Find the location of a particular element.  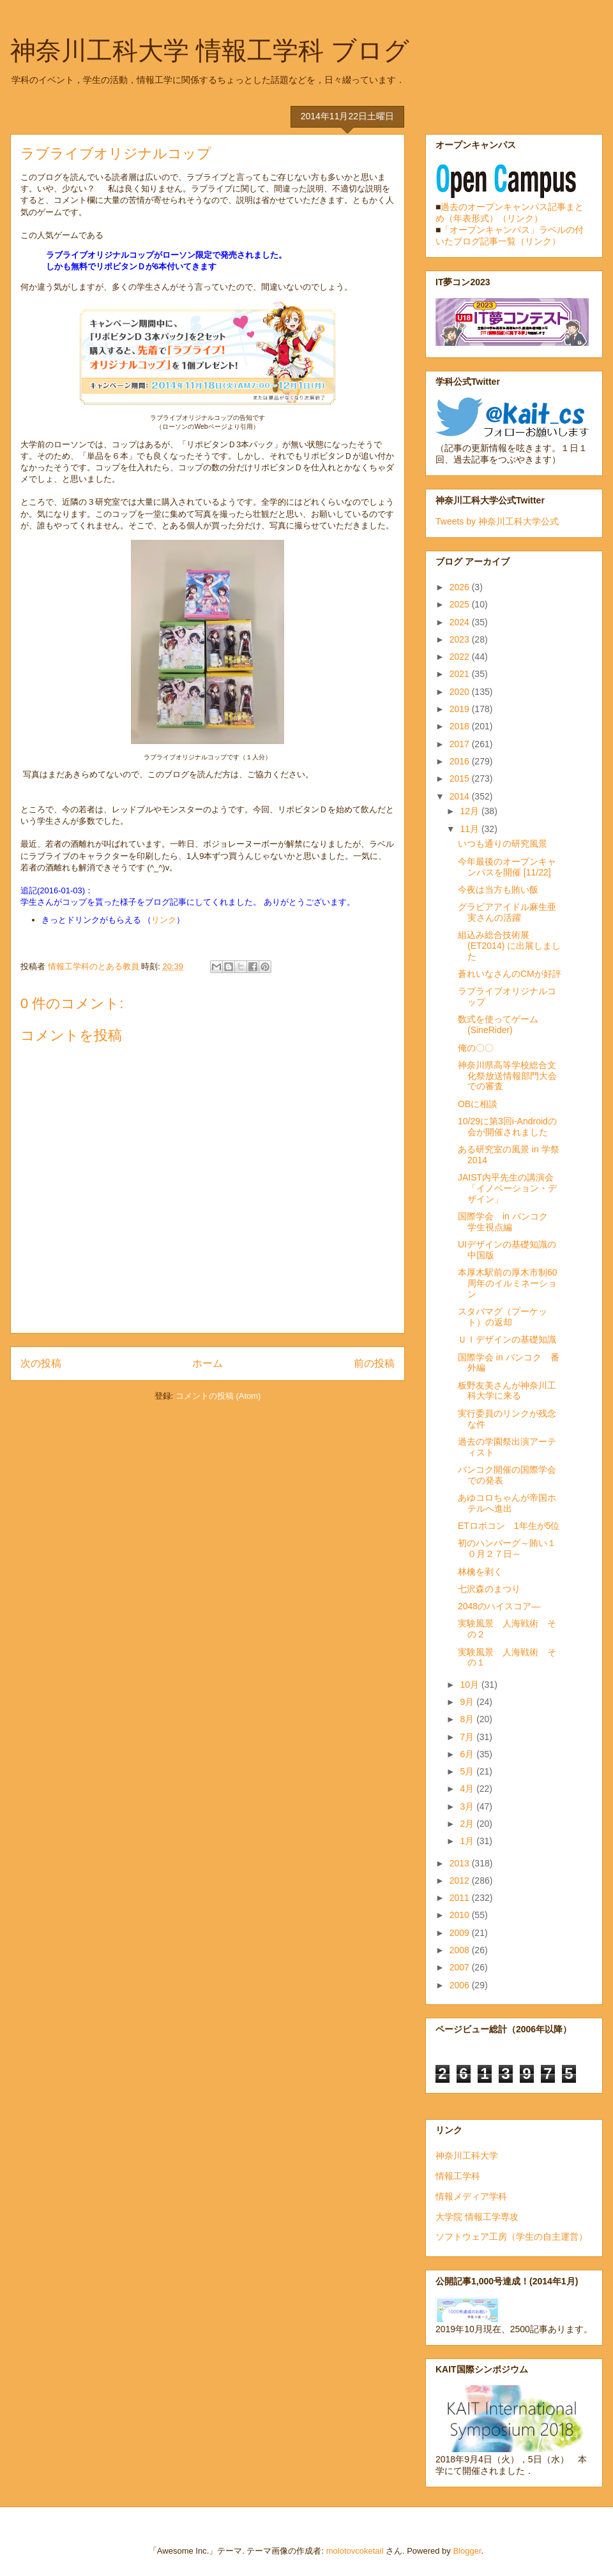

molotovcoketail is located at coordinates (355, 2551).